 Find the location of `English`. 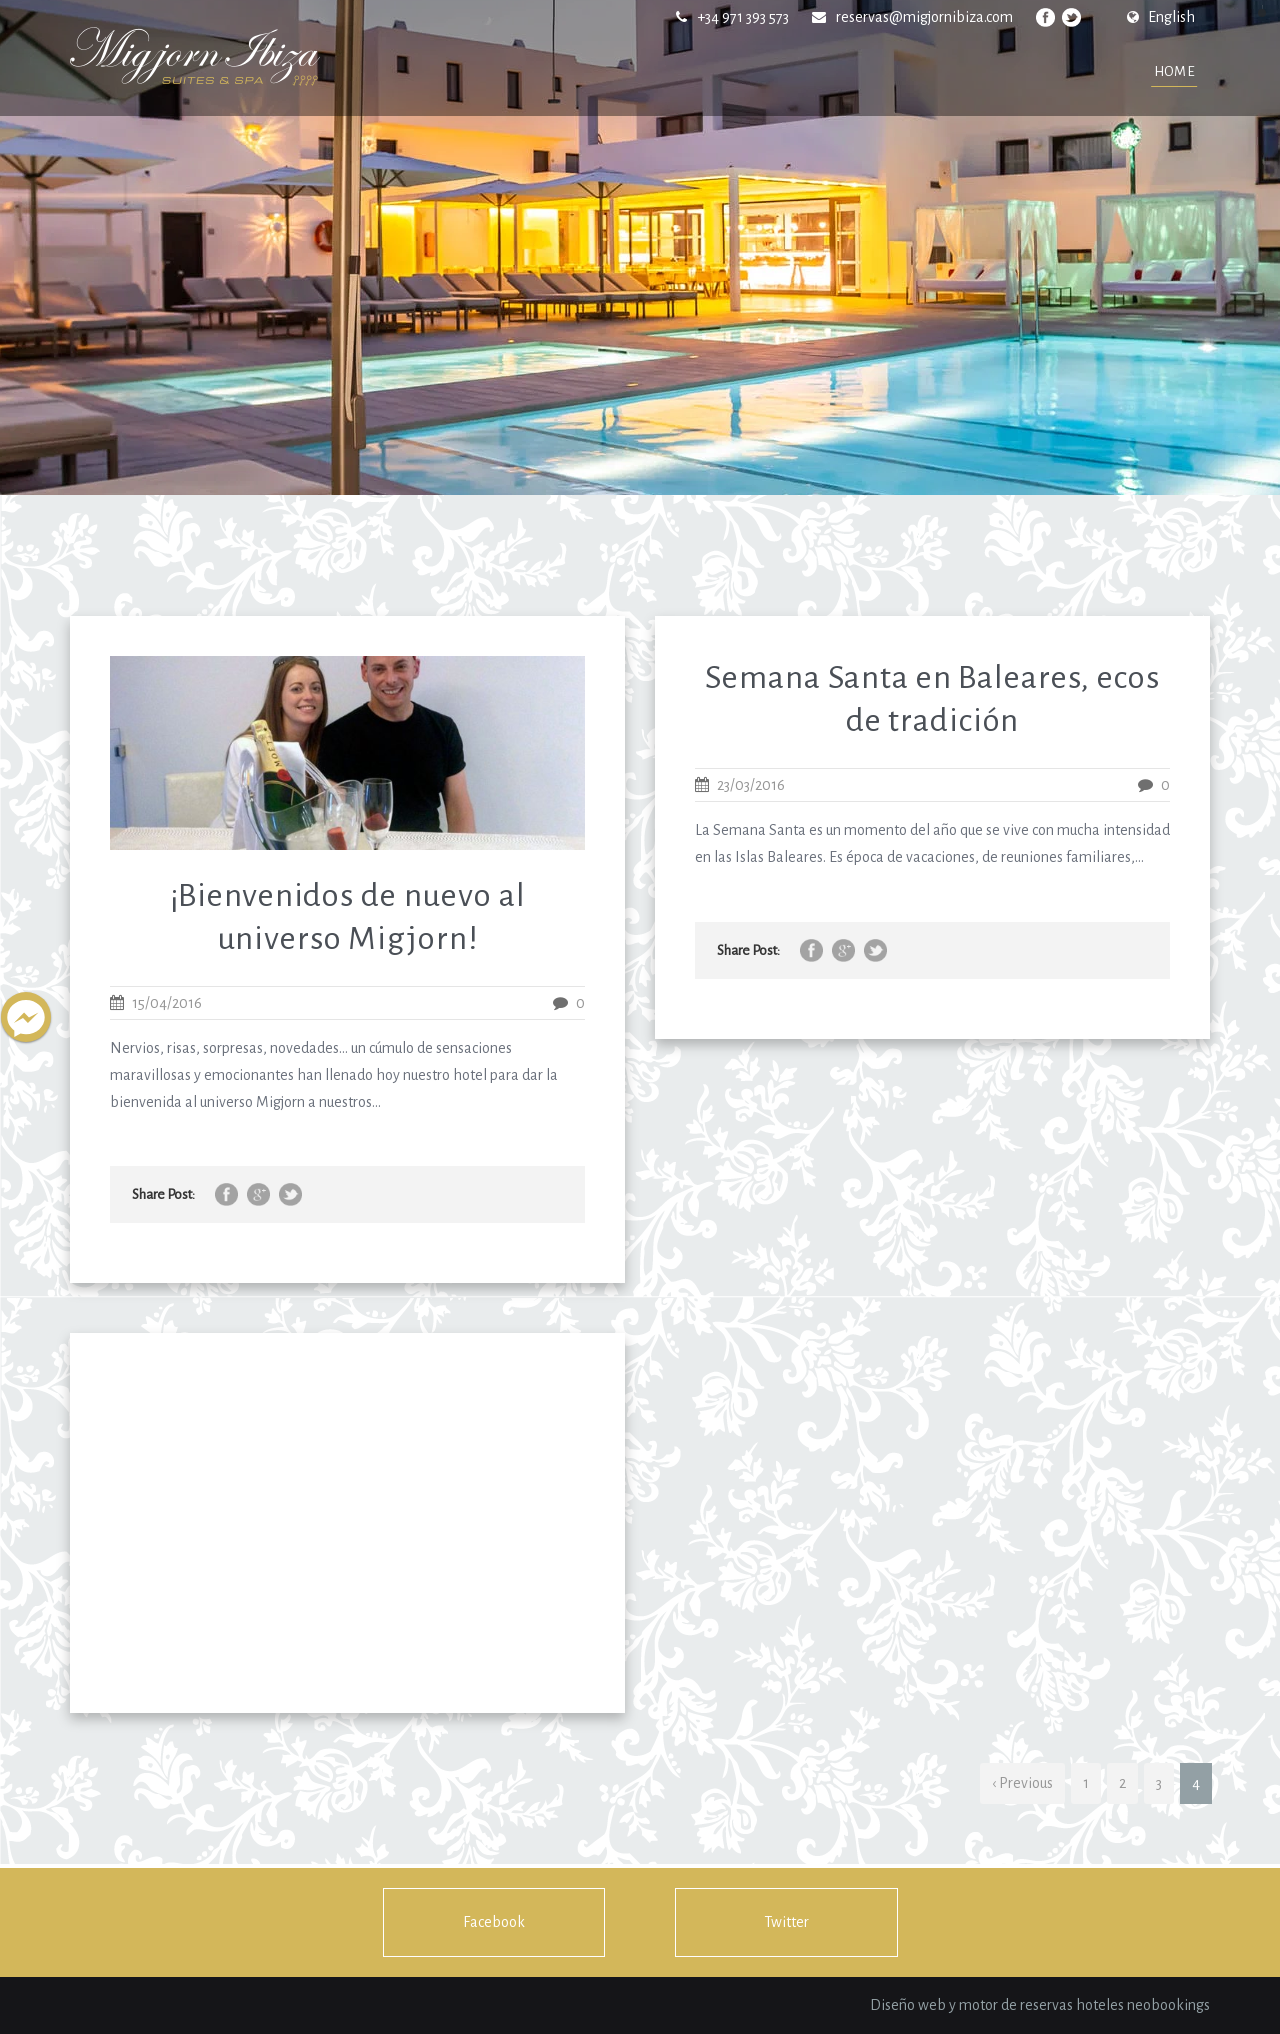

English is located at coordinates (1161, 17).